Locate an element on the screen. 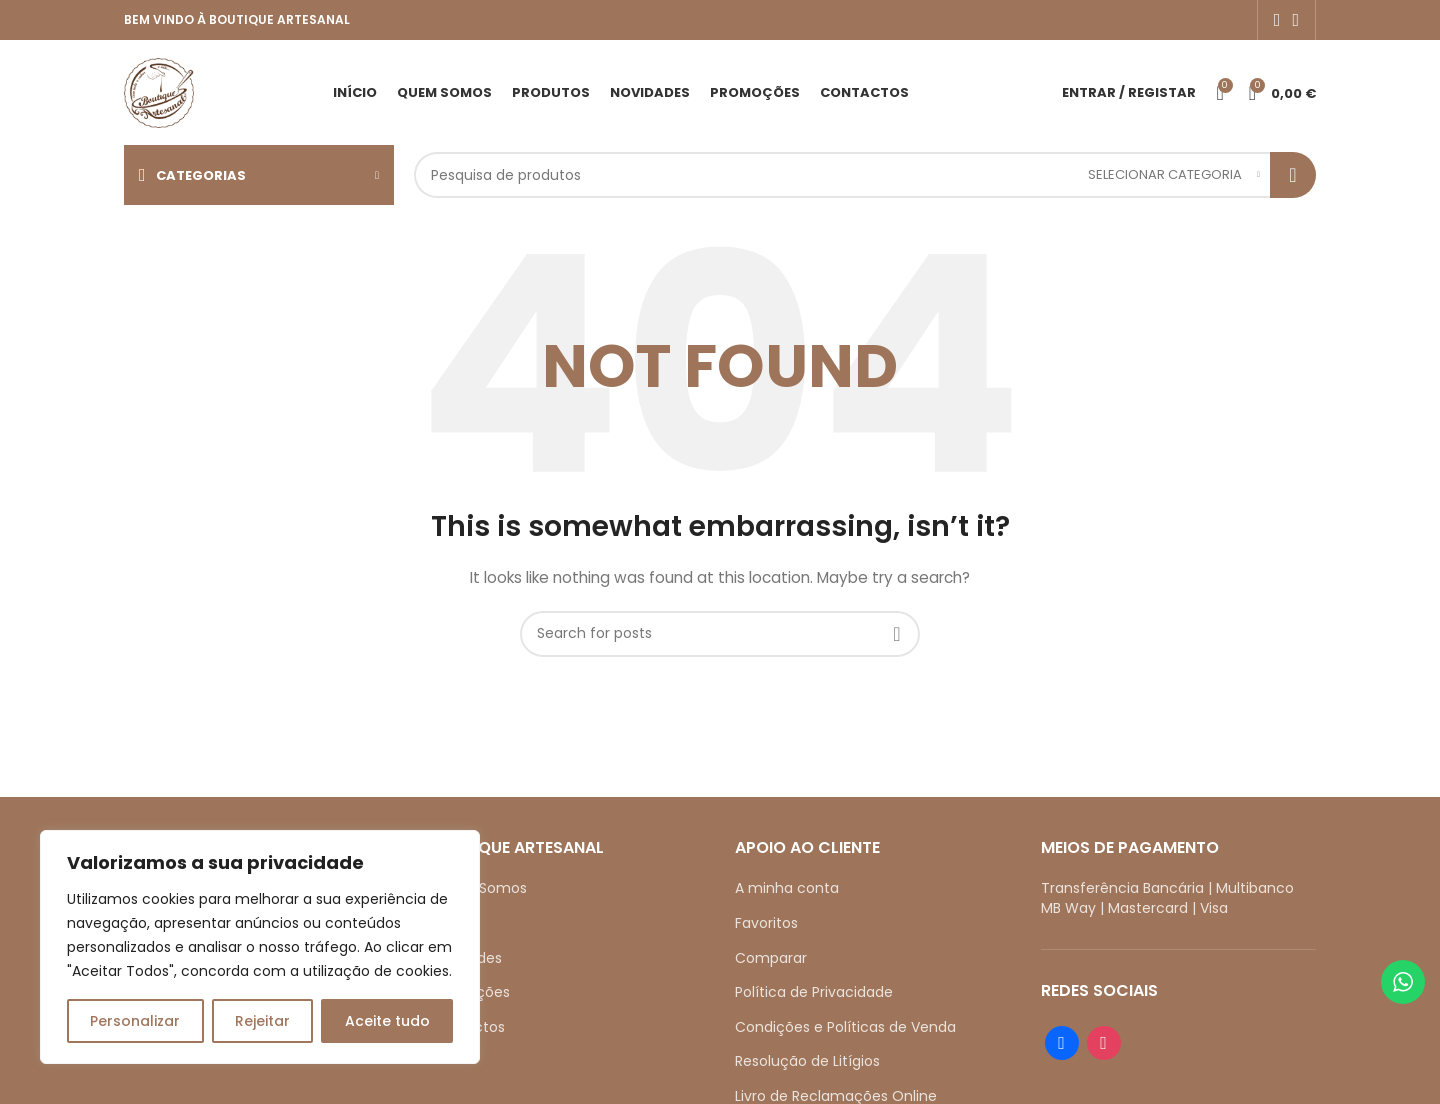 This screenshot has width=1440, height=1104. [Site logo] is located at coordinates (159, 91).